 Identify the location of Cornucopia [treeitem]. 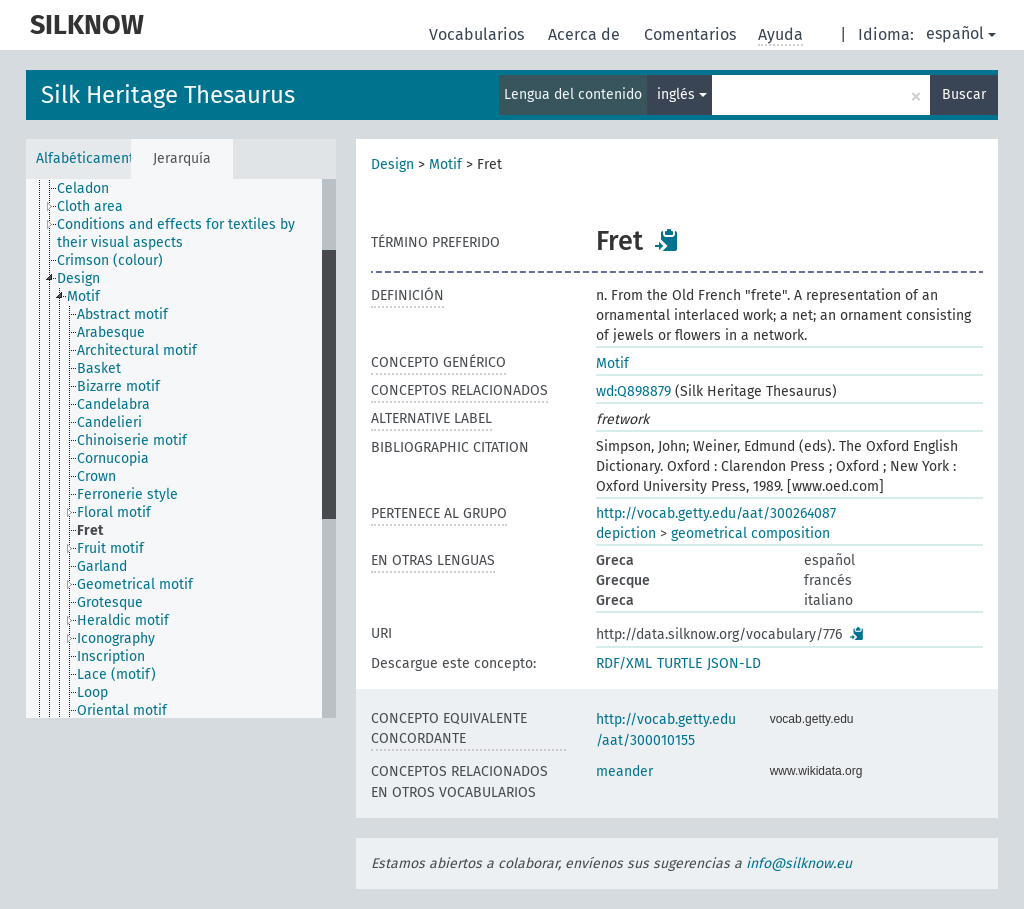
(113, 458).